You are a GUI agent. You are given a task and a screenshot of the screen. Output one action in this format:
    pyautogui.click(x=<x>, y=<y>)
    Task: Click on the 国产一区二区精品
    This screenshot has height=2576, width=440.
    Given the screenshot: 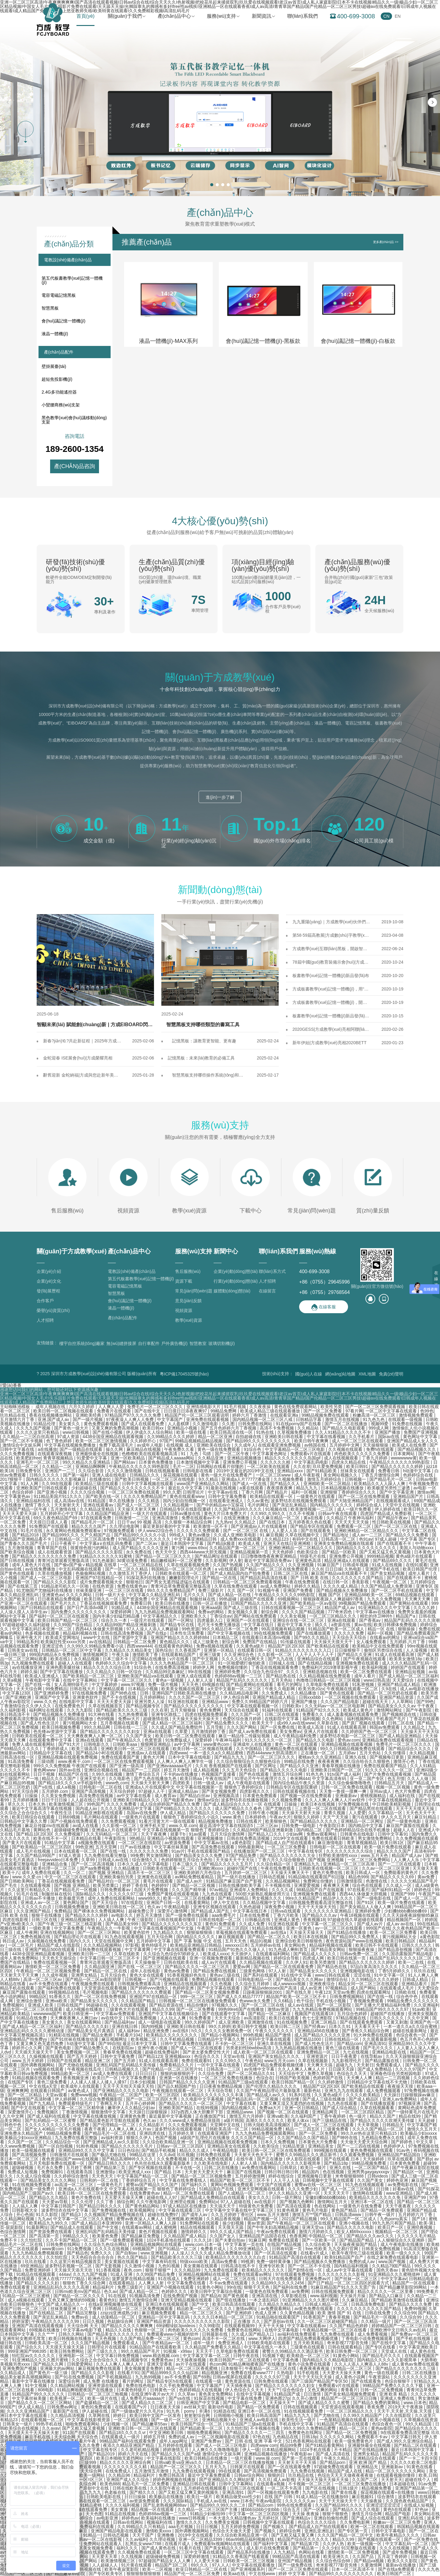 What is the action you would take?
    pyautogui.click(x=25, y=2094)
    